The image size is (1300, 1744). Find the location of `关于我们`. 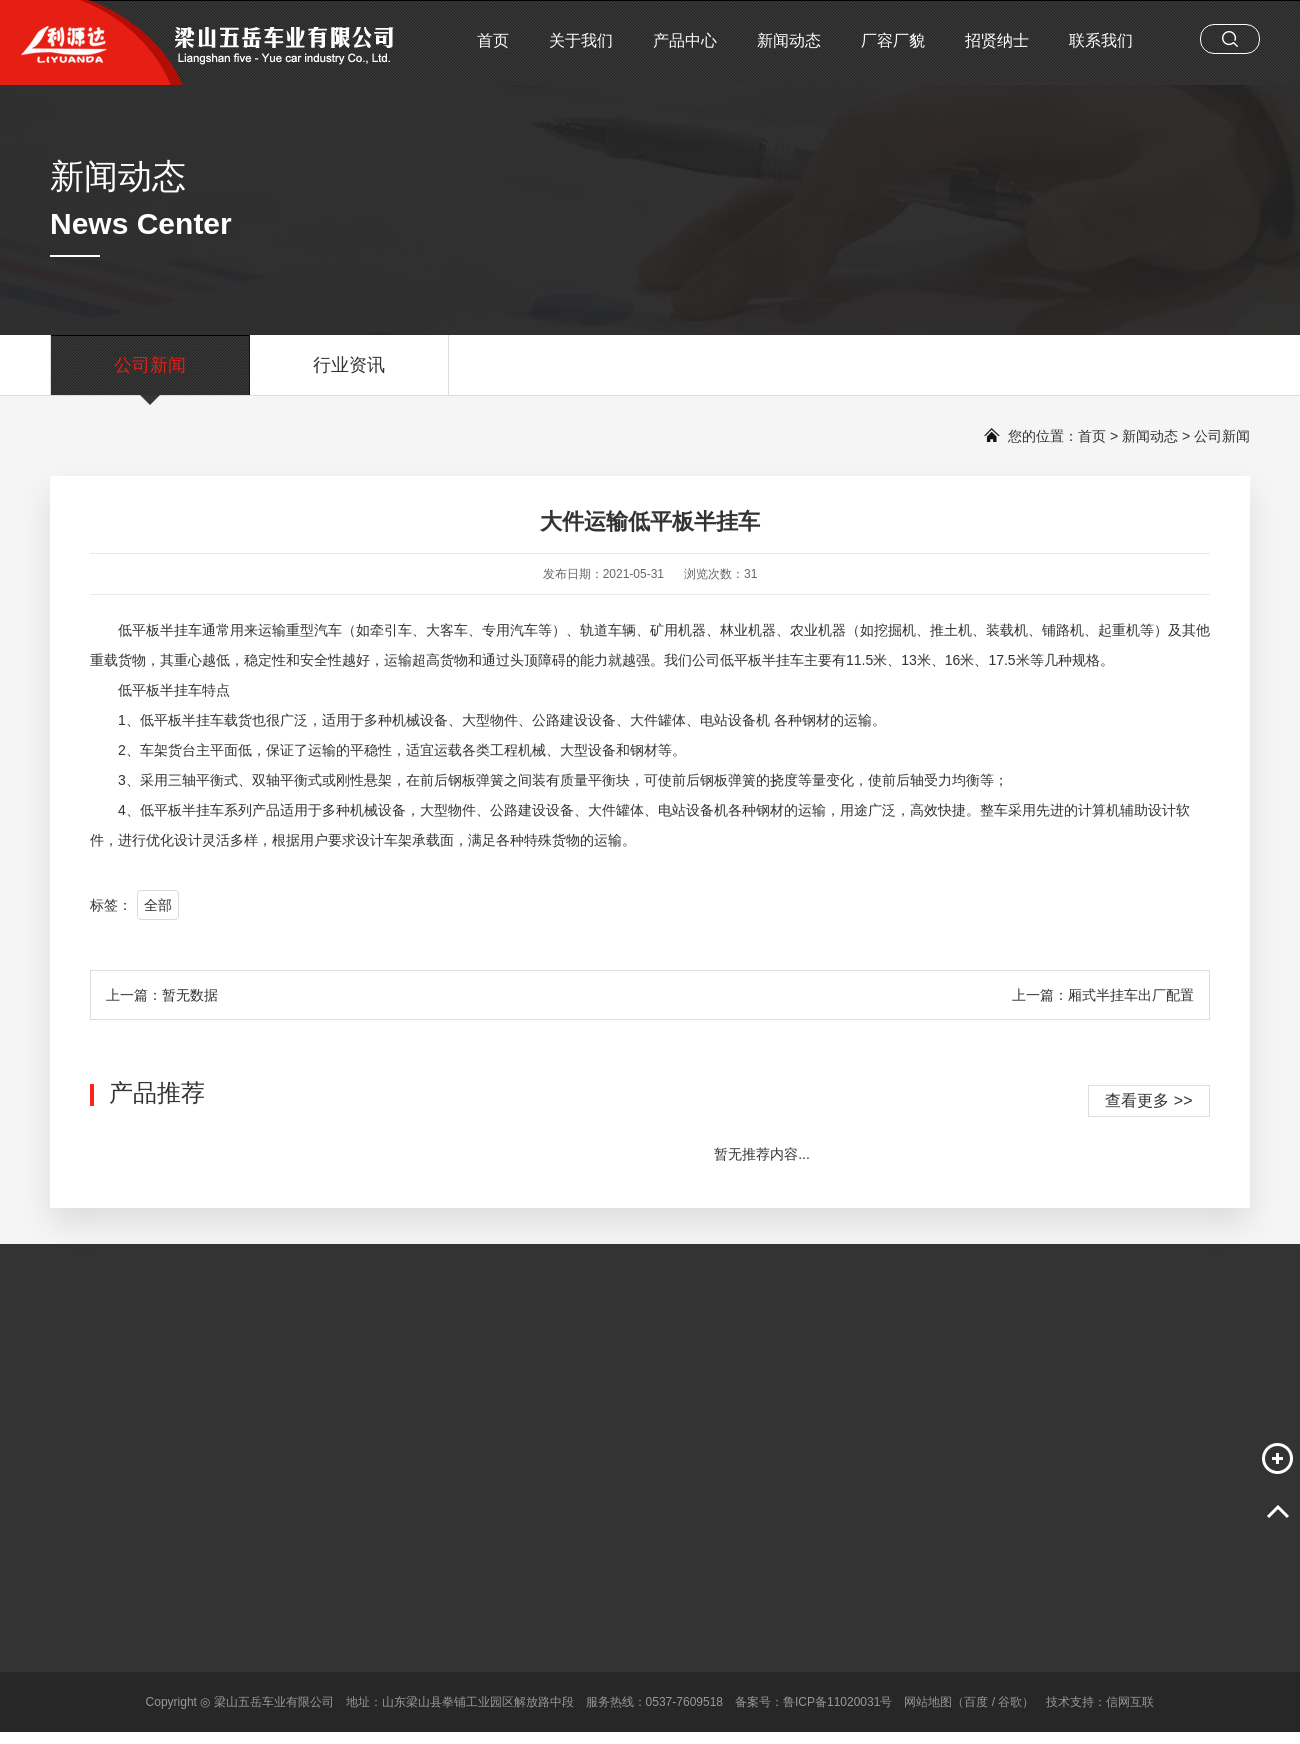

关于我们 is located at coordinates (581, 40).